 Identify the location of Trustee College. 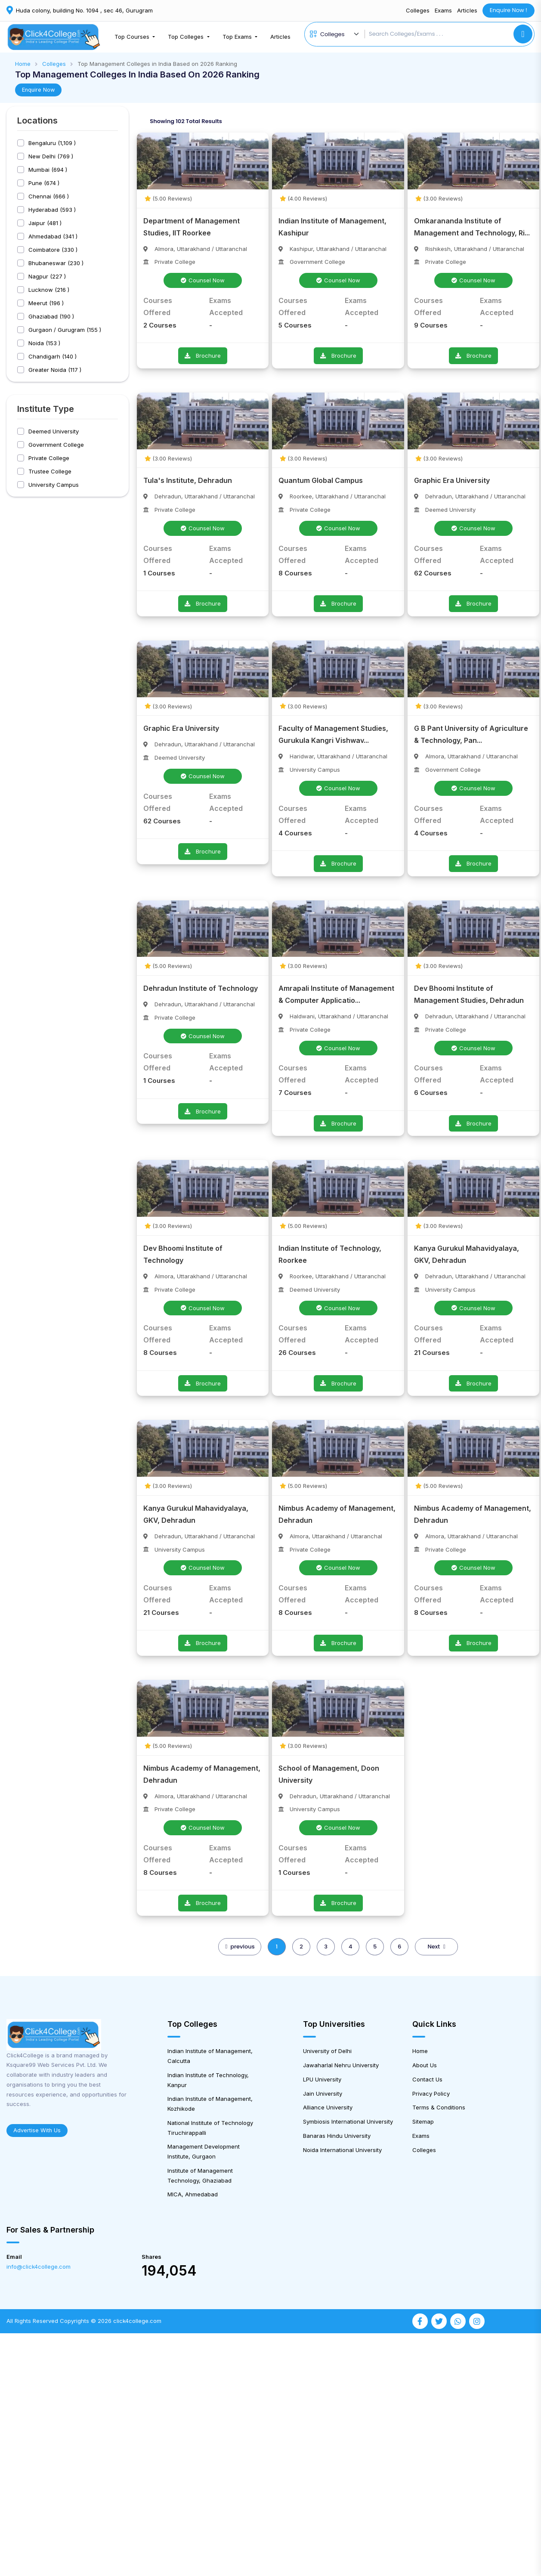
(49, 471).